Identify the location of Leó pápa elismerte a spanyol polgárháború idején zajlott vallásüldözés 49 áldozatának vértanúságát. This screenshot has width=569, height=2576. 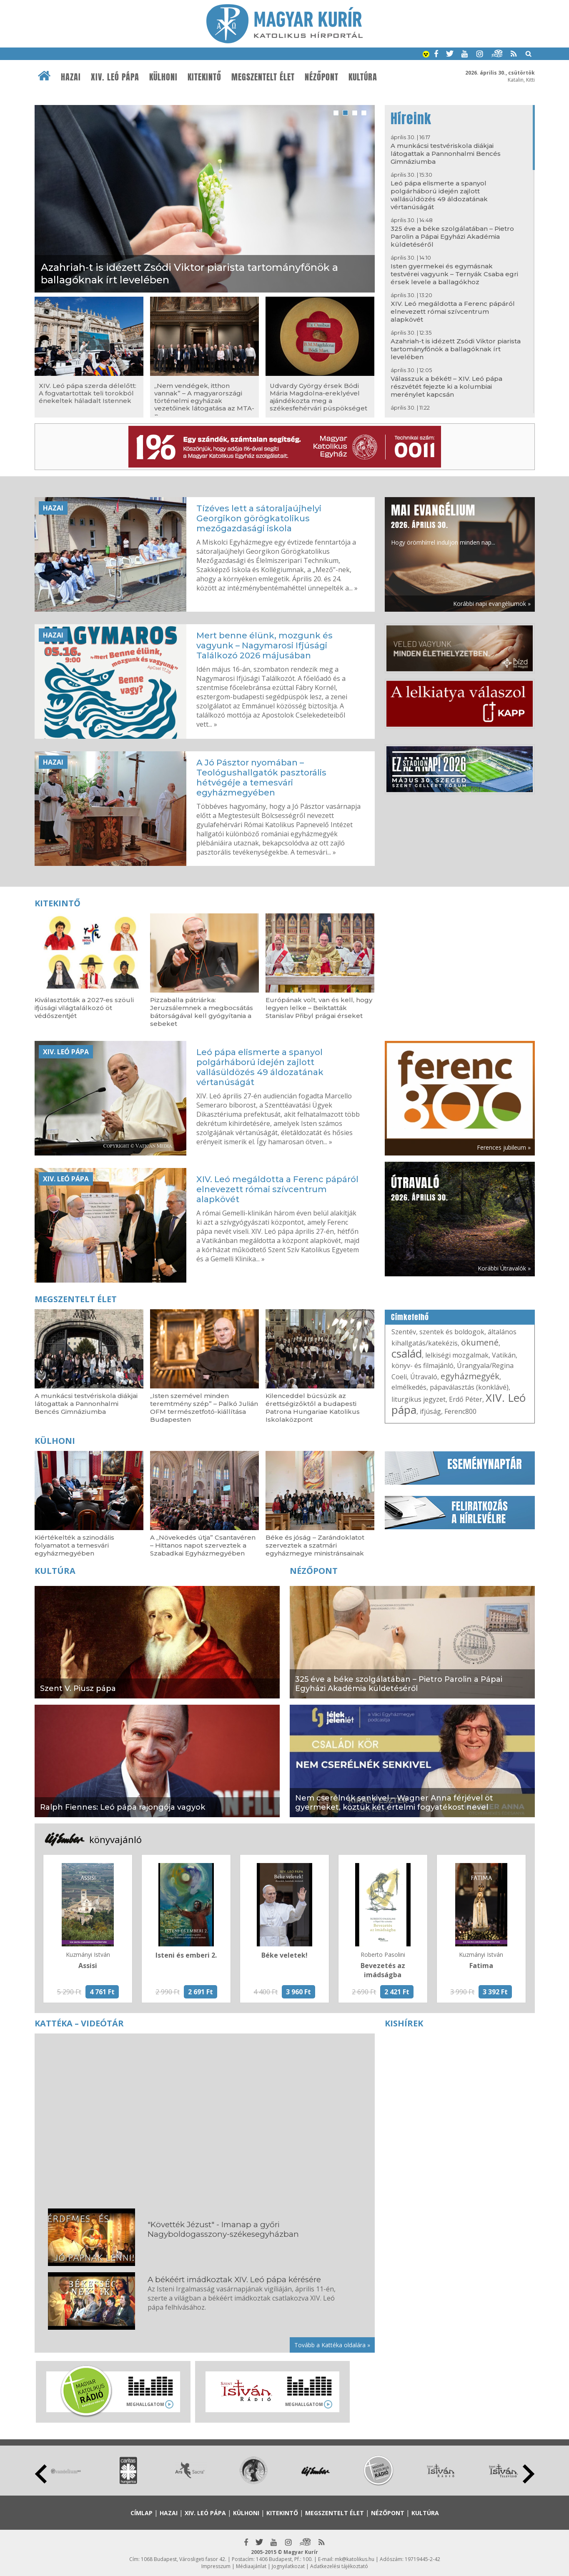
(439, 195).